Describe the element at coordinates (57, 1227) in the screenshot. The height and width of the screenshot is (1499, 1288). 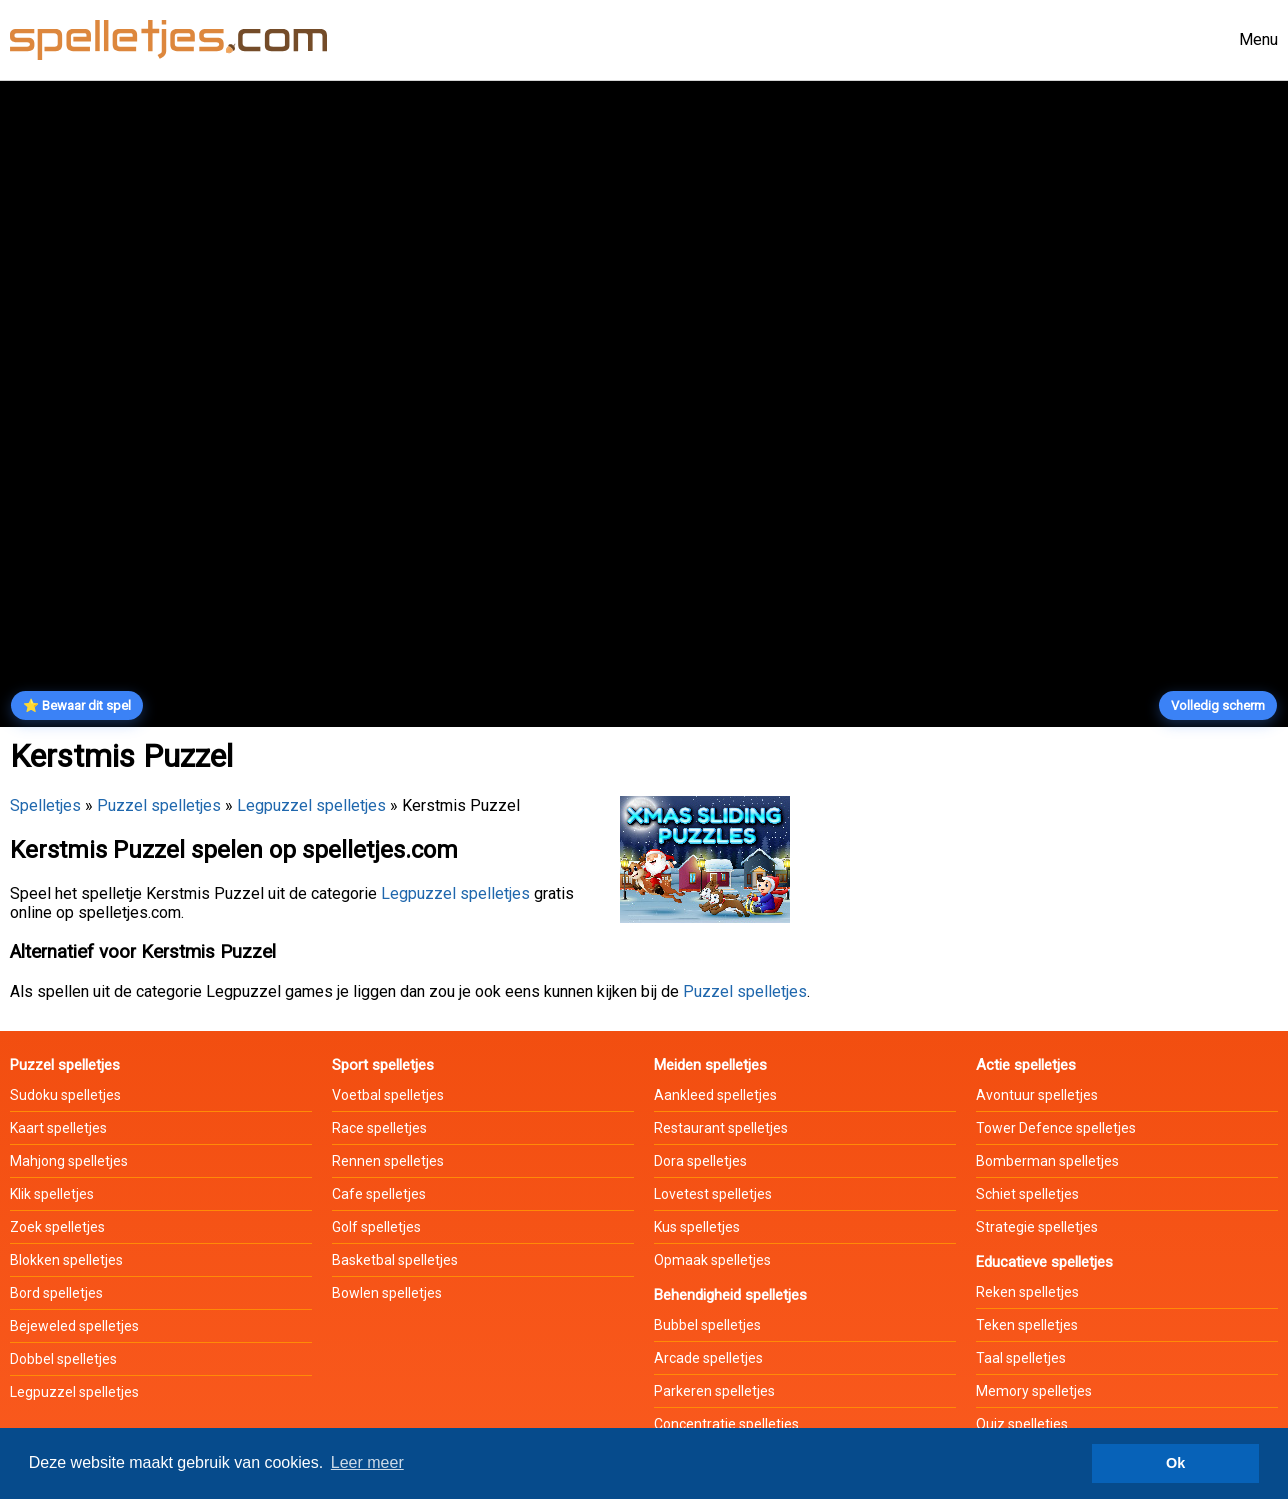
I see `Zoek spelletjes` at that location.